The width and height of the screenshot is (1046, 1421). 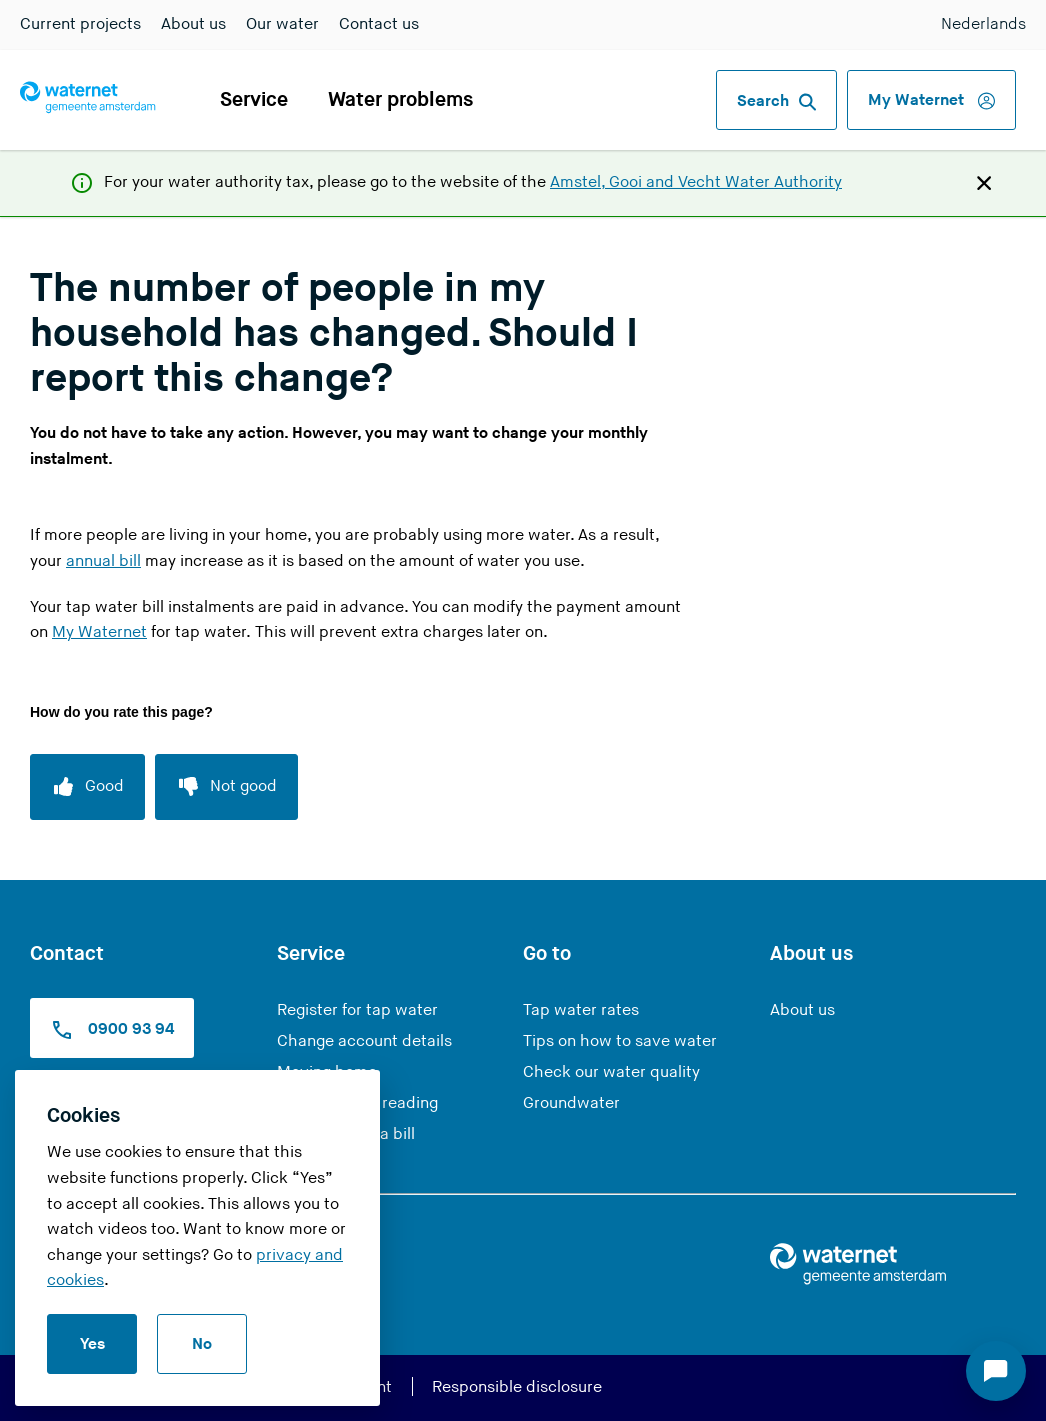 I want to click on Amstel, Gooi and Vecht Water Authority, so click(x=696, y=183).